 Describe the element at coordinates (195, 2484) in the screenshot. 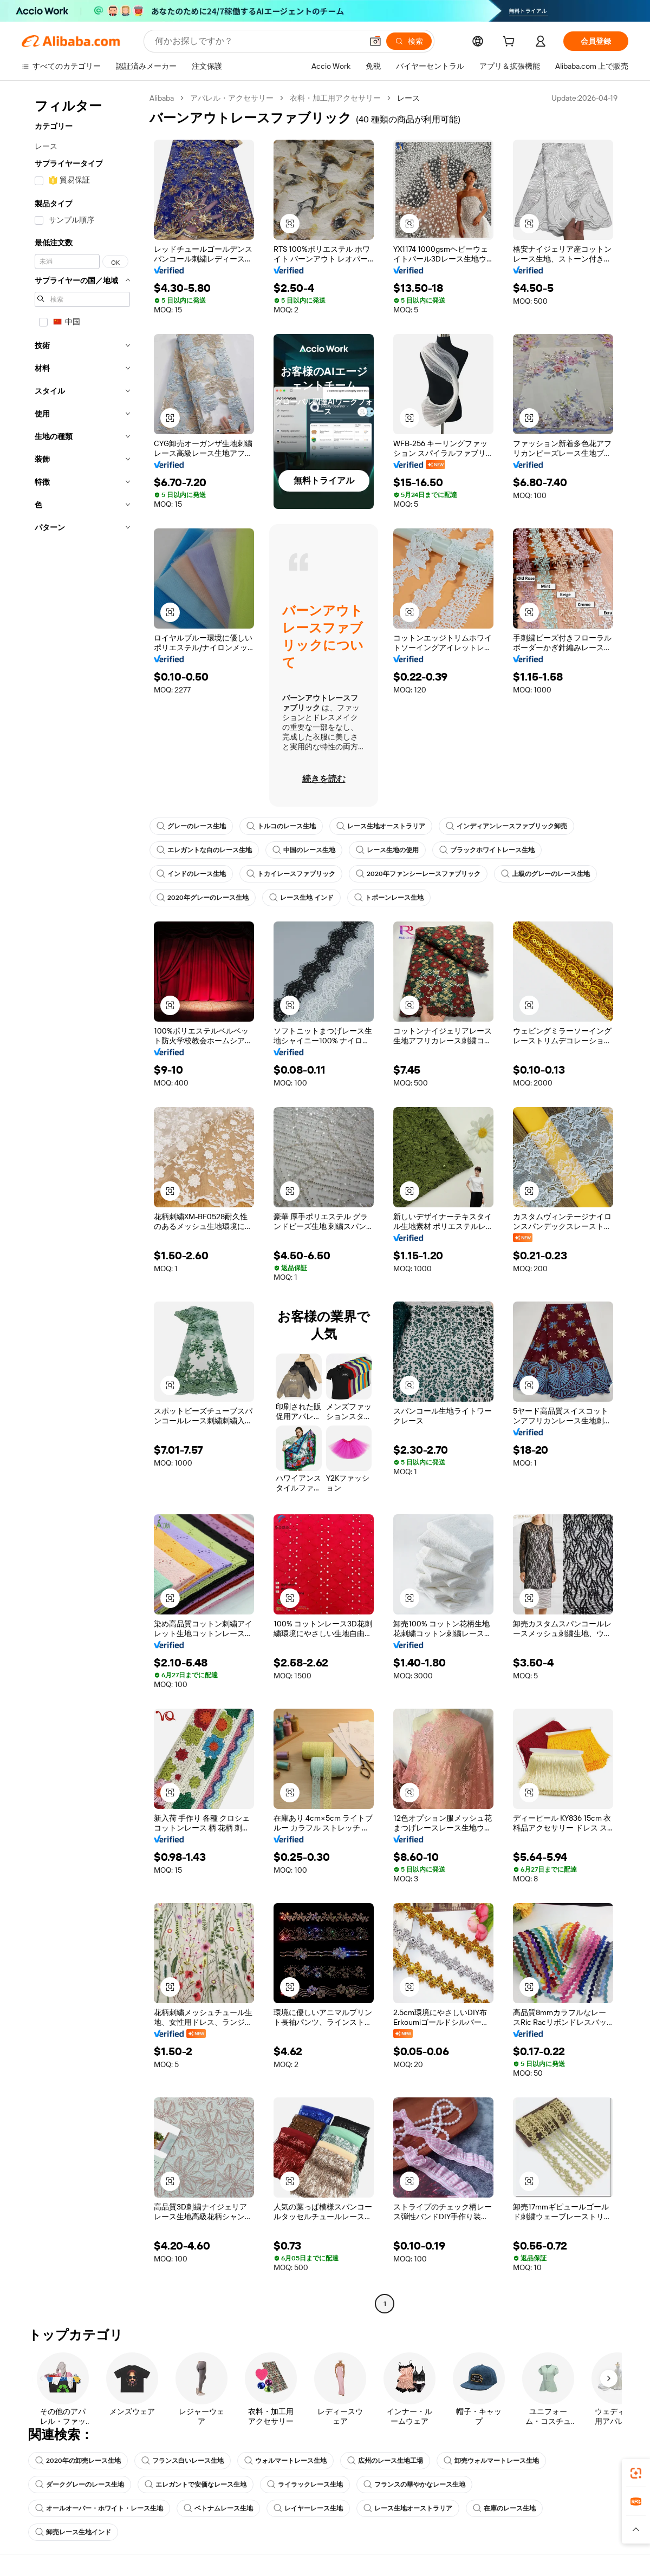

I see `エレガントで安価なレース生地` at that location.